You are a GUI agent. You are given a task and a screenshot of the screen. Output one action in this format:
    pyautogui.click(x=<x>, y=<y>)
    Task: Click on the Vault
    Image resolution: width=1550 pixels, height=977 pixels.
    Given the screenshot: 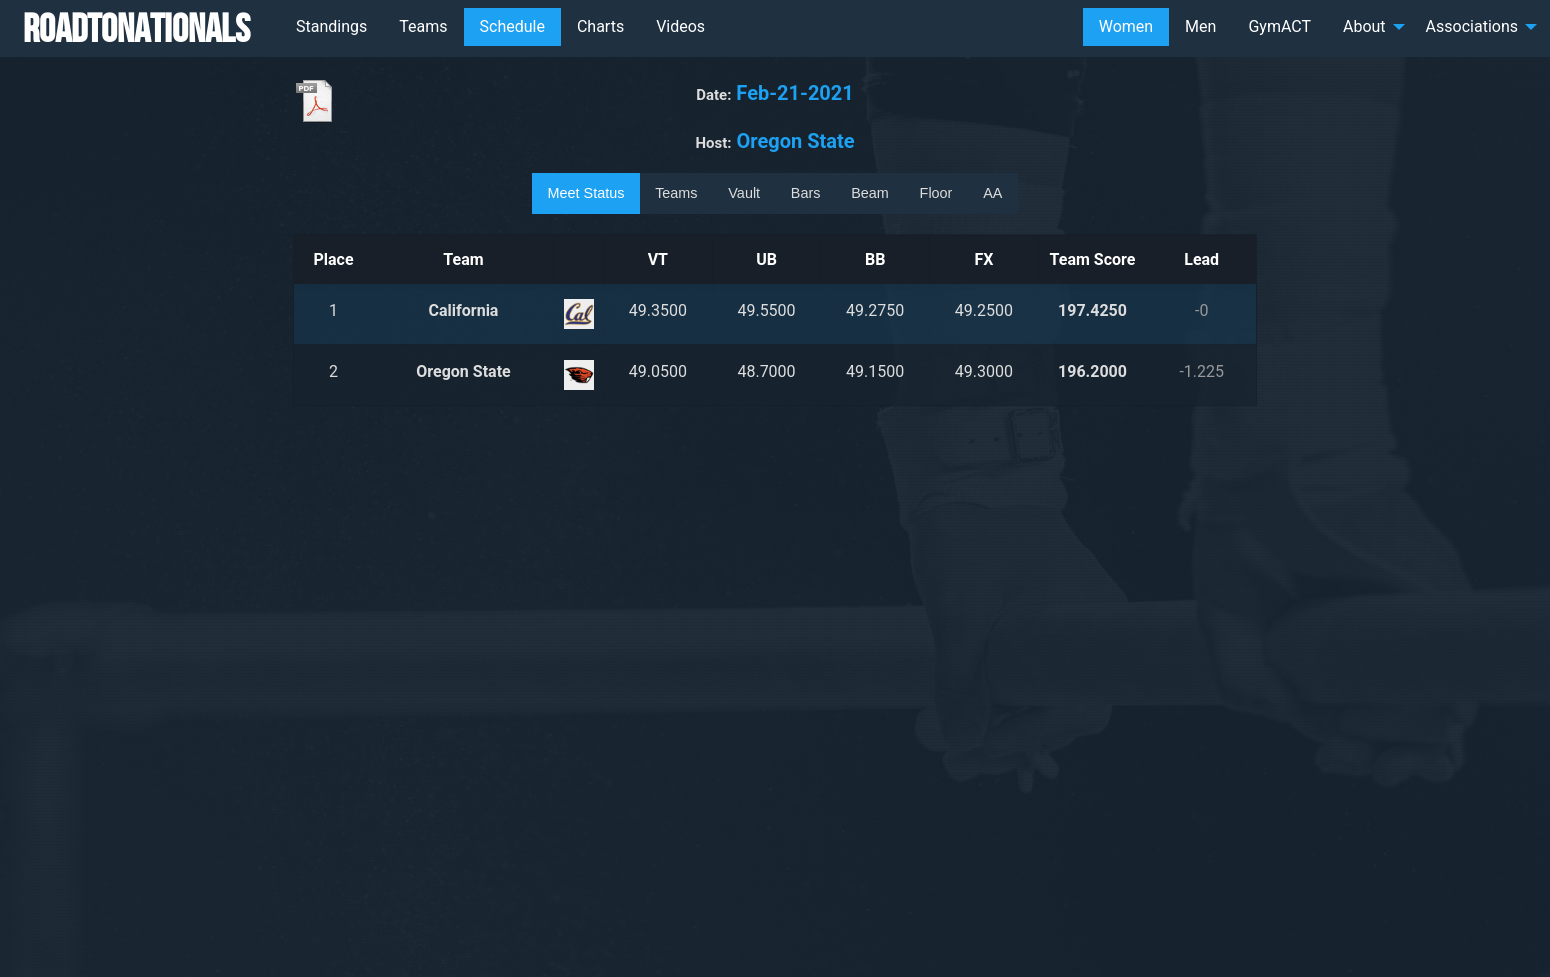 What is the action you would take?
    pyautogui.click(x=744, y=193)
    